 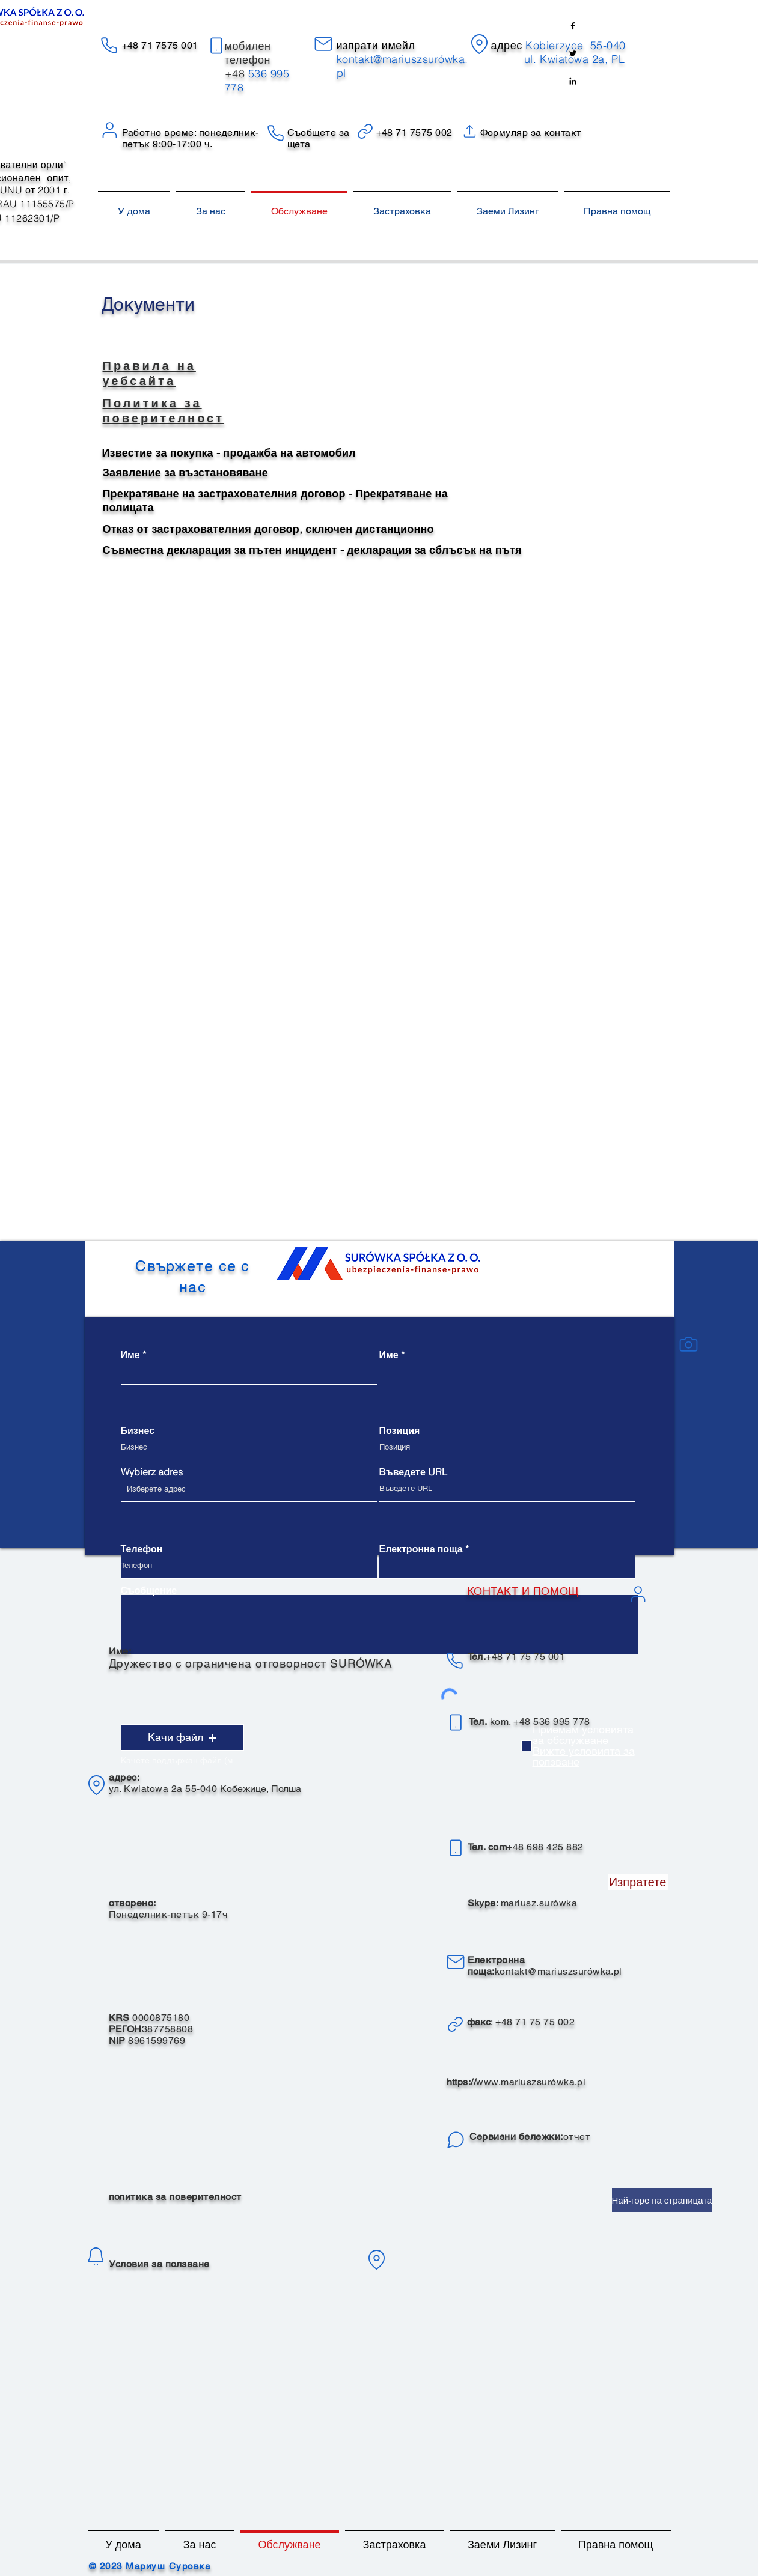 What do you see at coordinates (110, 129) in the screenshot?
I see `[Потребител]` at bounding box center [110, 129].